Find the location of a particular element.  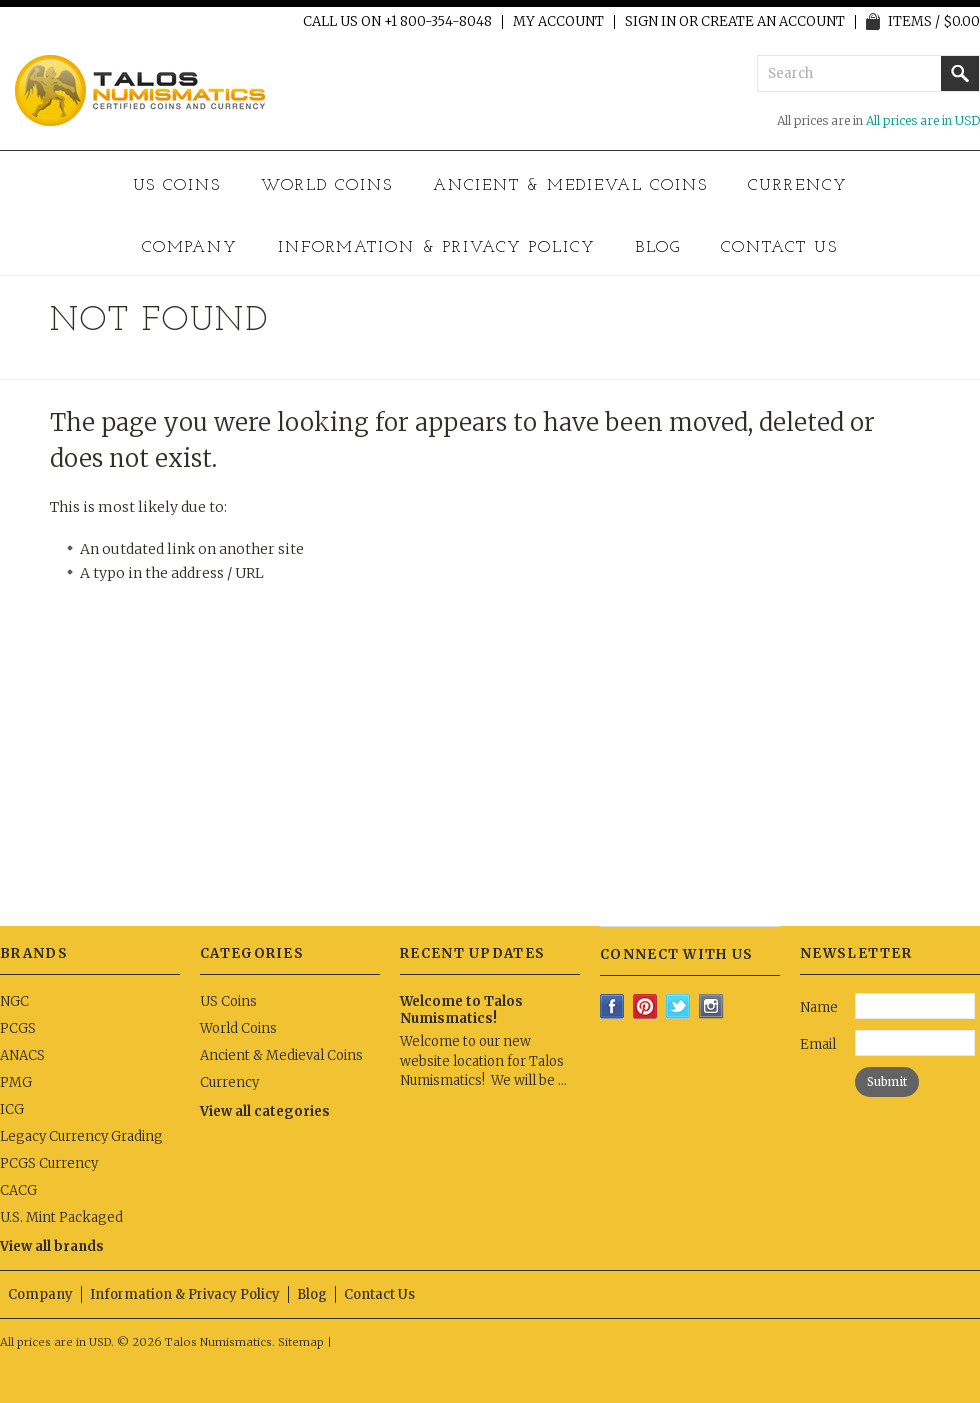

CACG is located at coordinates (18, 1190).